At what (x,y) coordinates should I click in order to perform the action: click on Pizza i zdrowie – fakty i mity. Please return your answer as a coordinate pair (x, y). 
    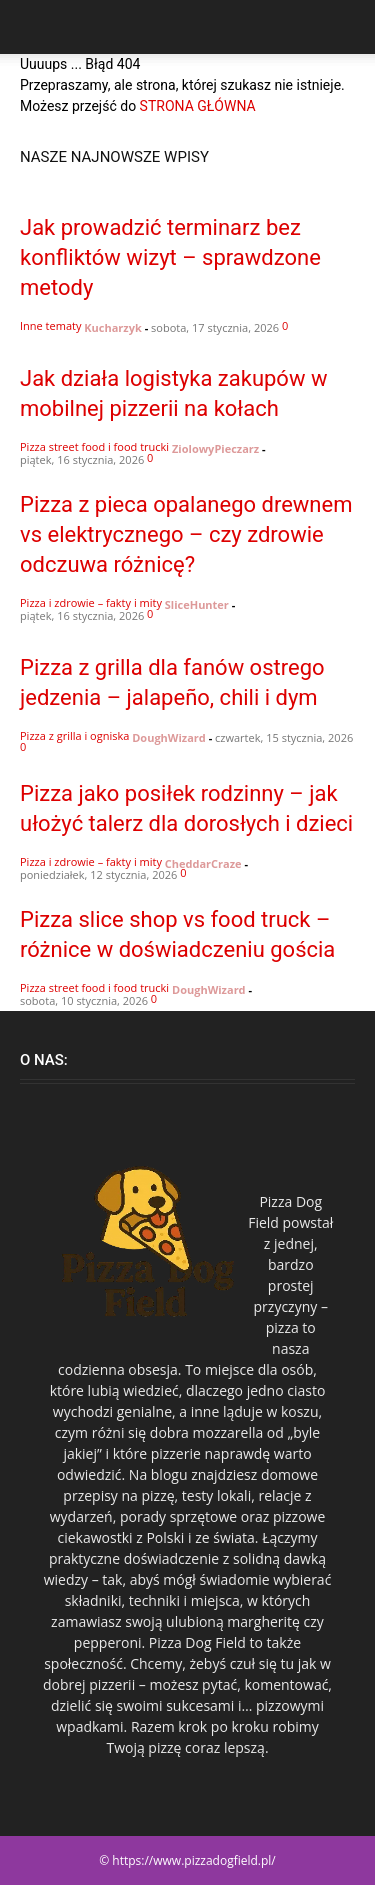
    Looking at the image, I should click on (91, 602).